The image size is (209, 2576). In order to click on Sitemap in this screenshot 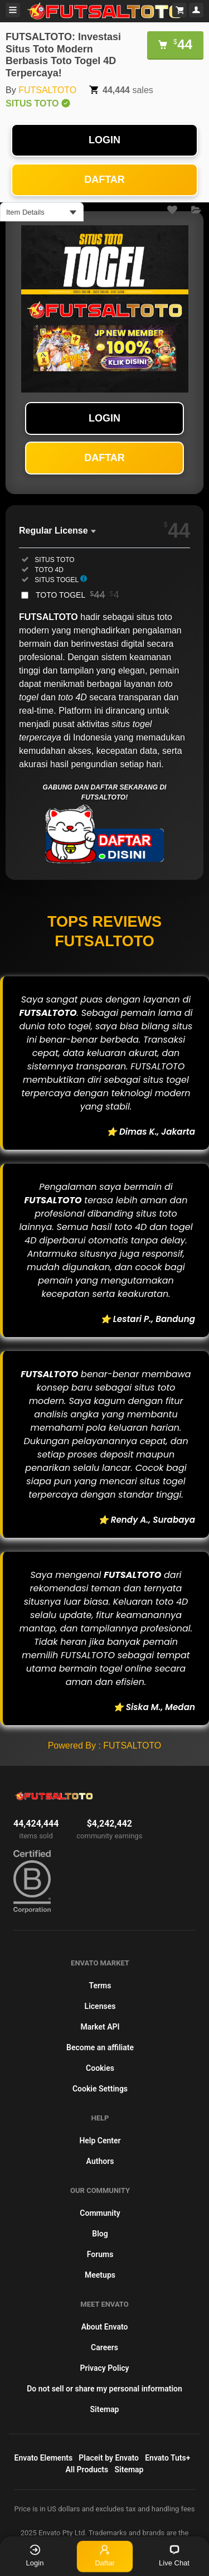, I will do `click(104, 2409)`.